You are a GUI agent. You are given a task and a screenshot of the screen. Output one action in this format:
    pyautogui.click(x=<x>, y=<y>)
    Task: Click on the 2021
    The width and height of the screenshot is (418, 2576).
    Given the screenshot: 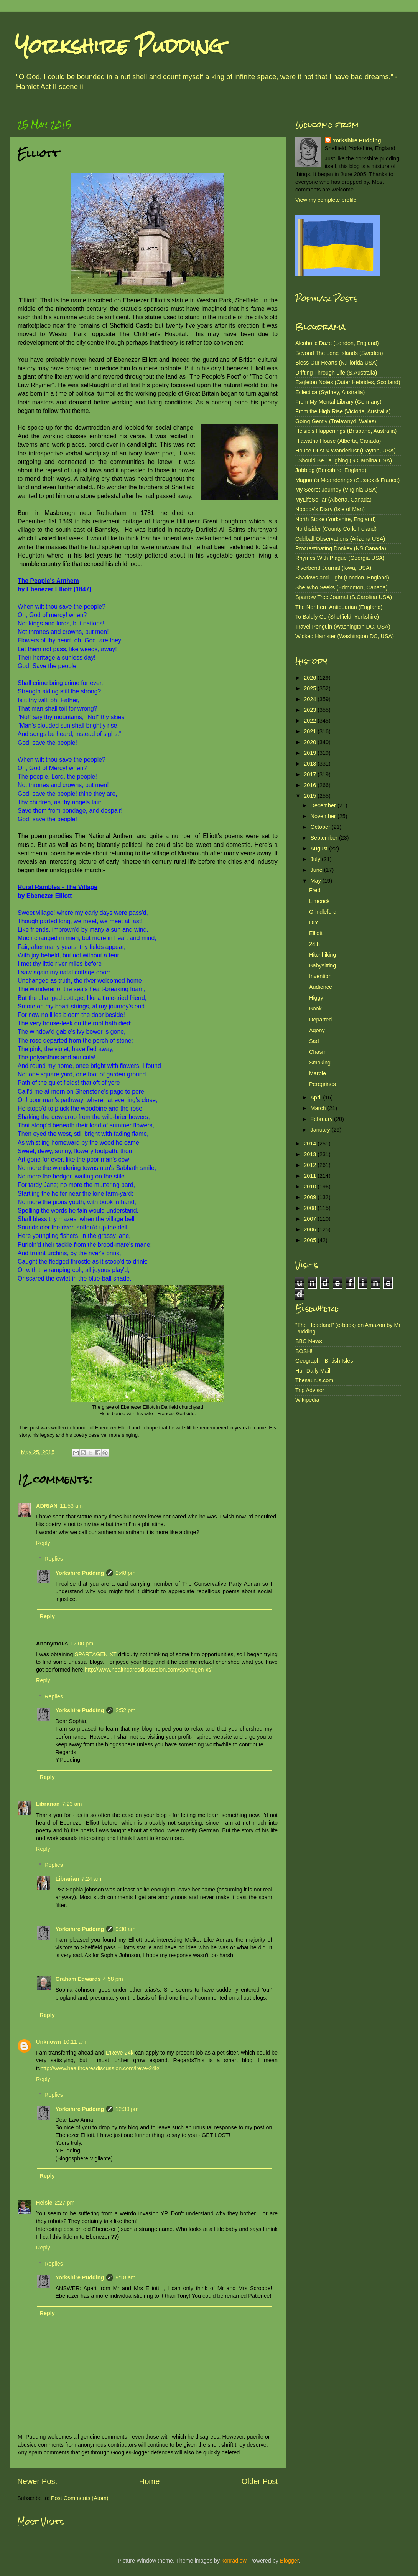 What is the action you would take?
    pyautogui.click(x=311, y=731)
    